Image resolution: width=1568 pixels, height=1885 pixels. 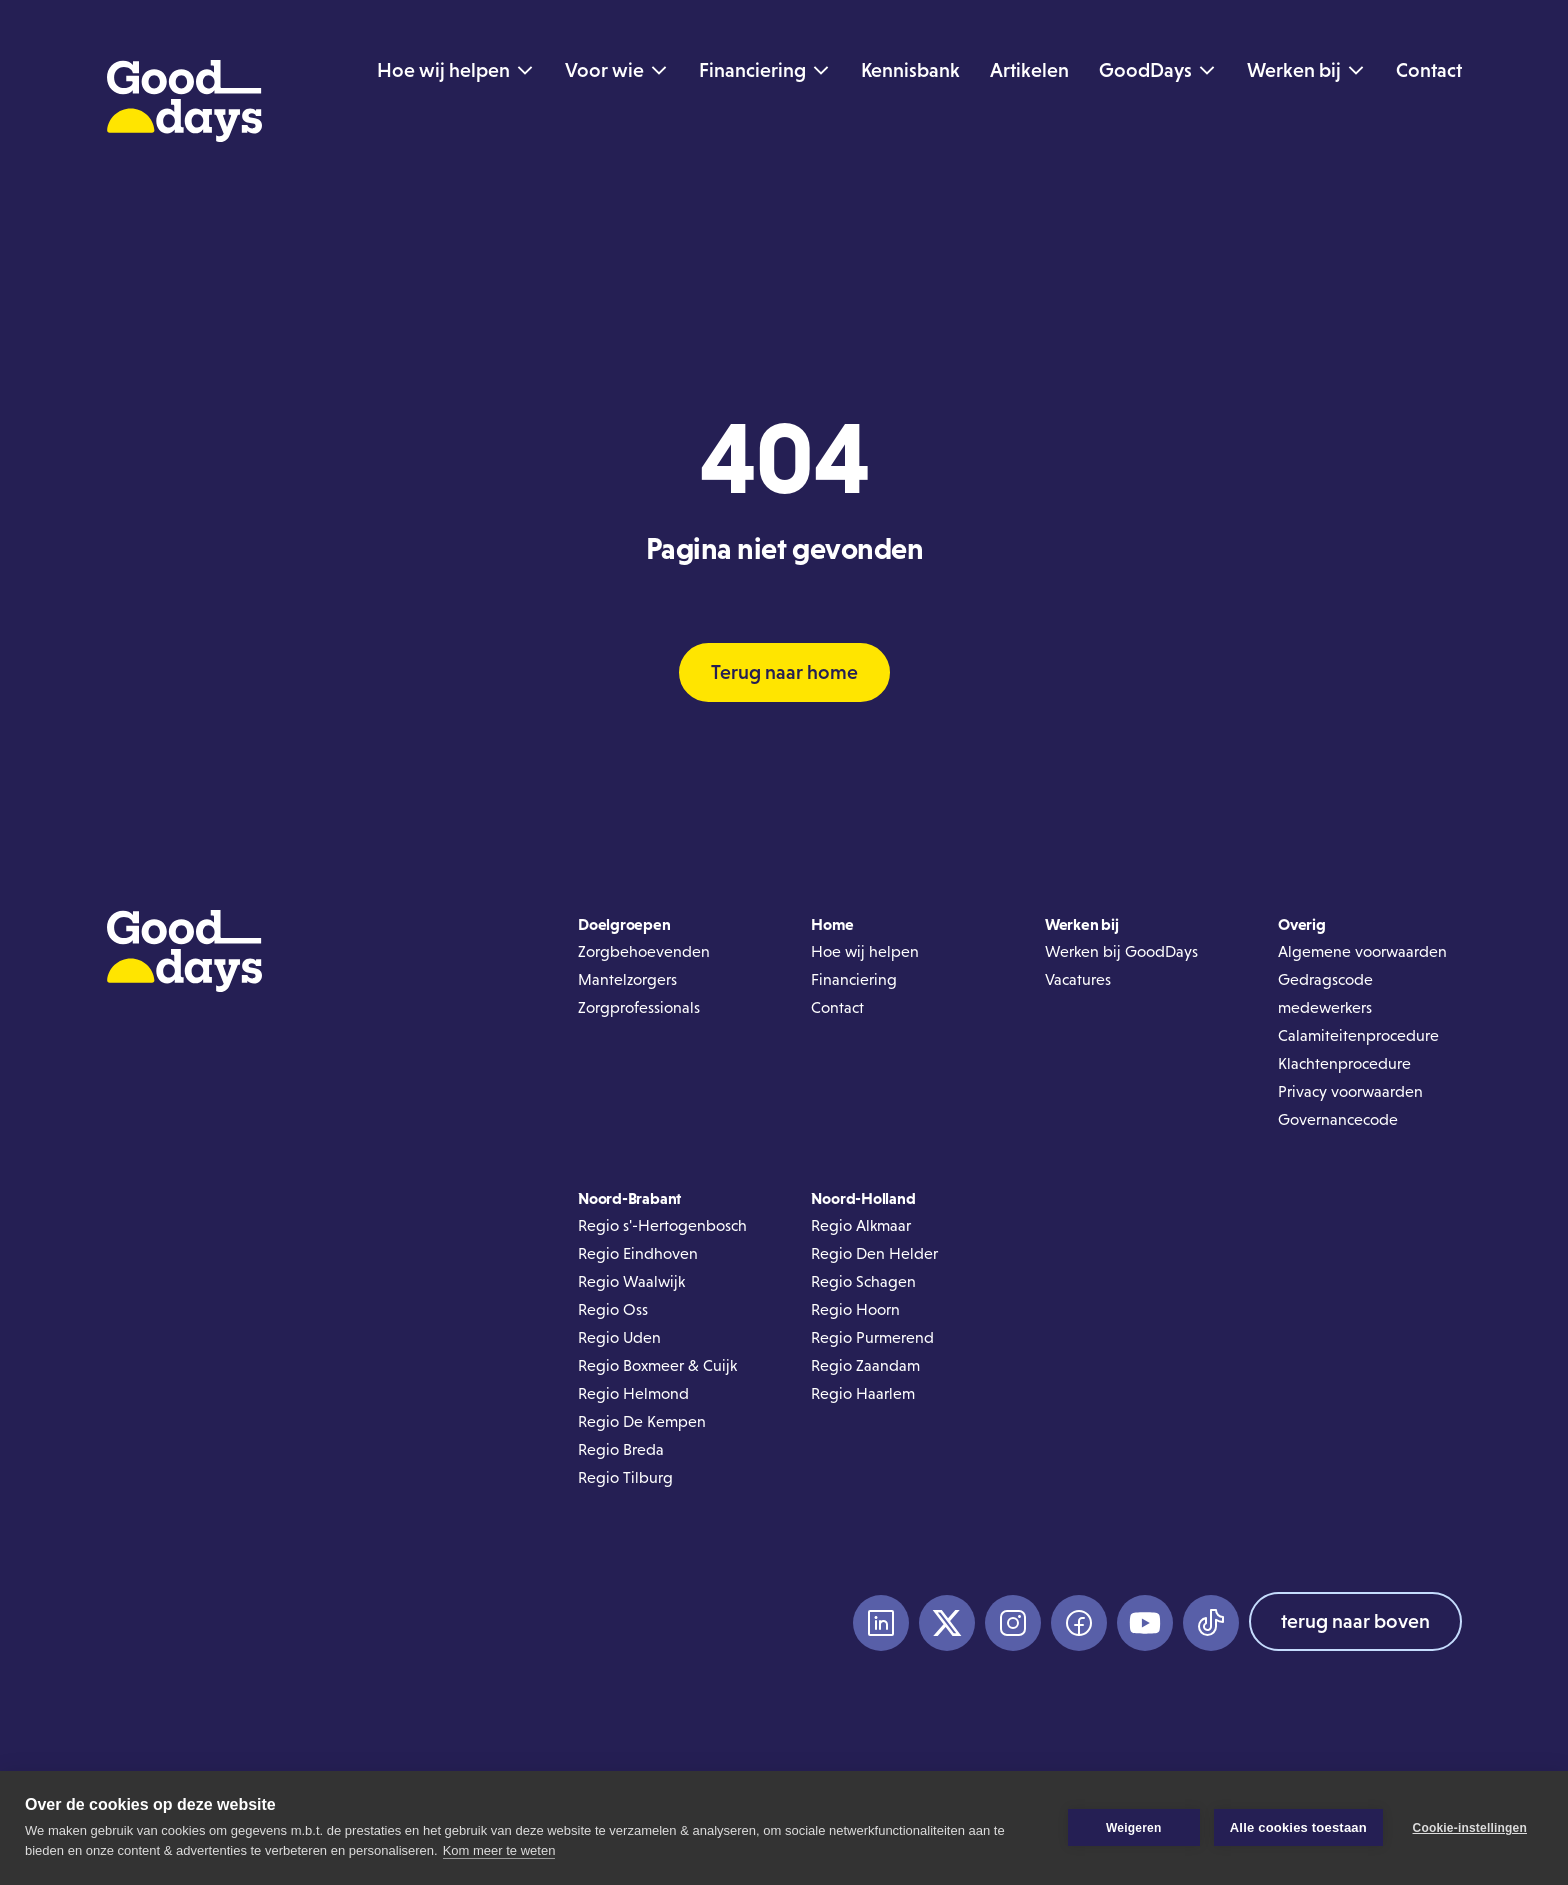 What do you see at coordinates (642, 1421) in the screenshot?
I see `Regio De Kempen` at bounding box center [642, 1421].